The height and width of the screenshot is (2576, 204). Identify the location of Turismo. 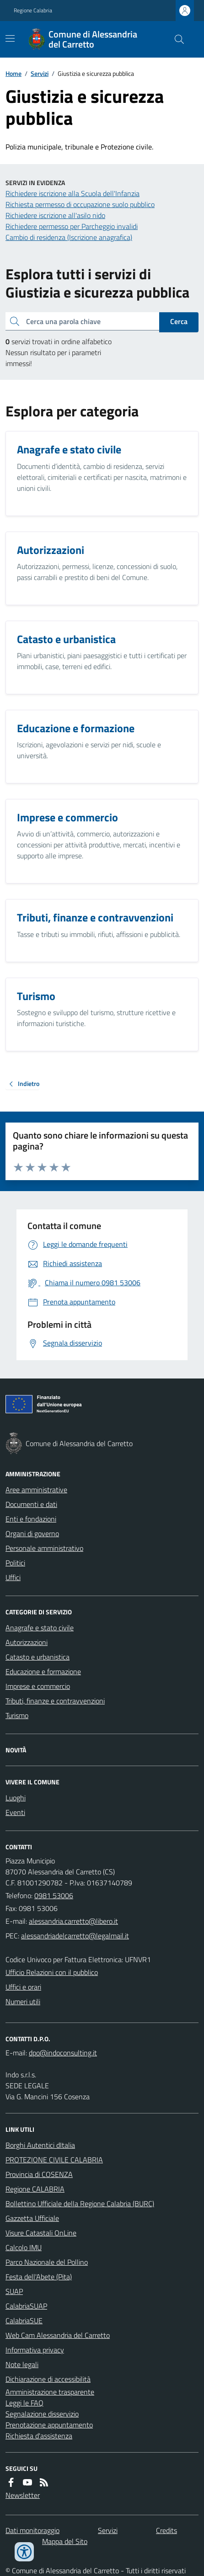
(16, 1715).